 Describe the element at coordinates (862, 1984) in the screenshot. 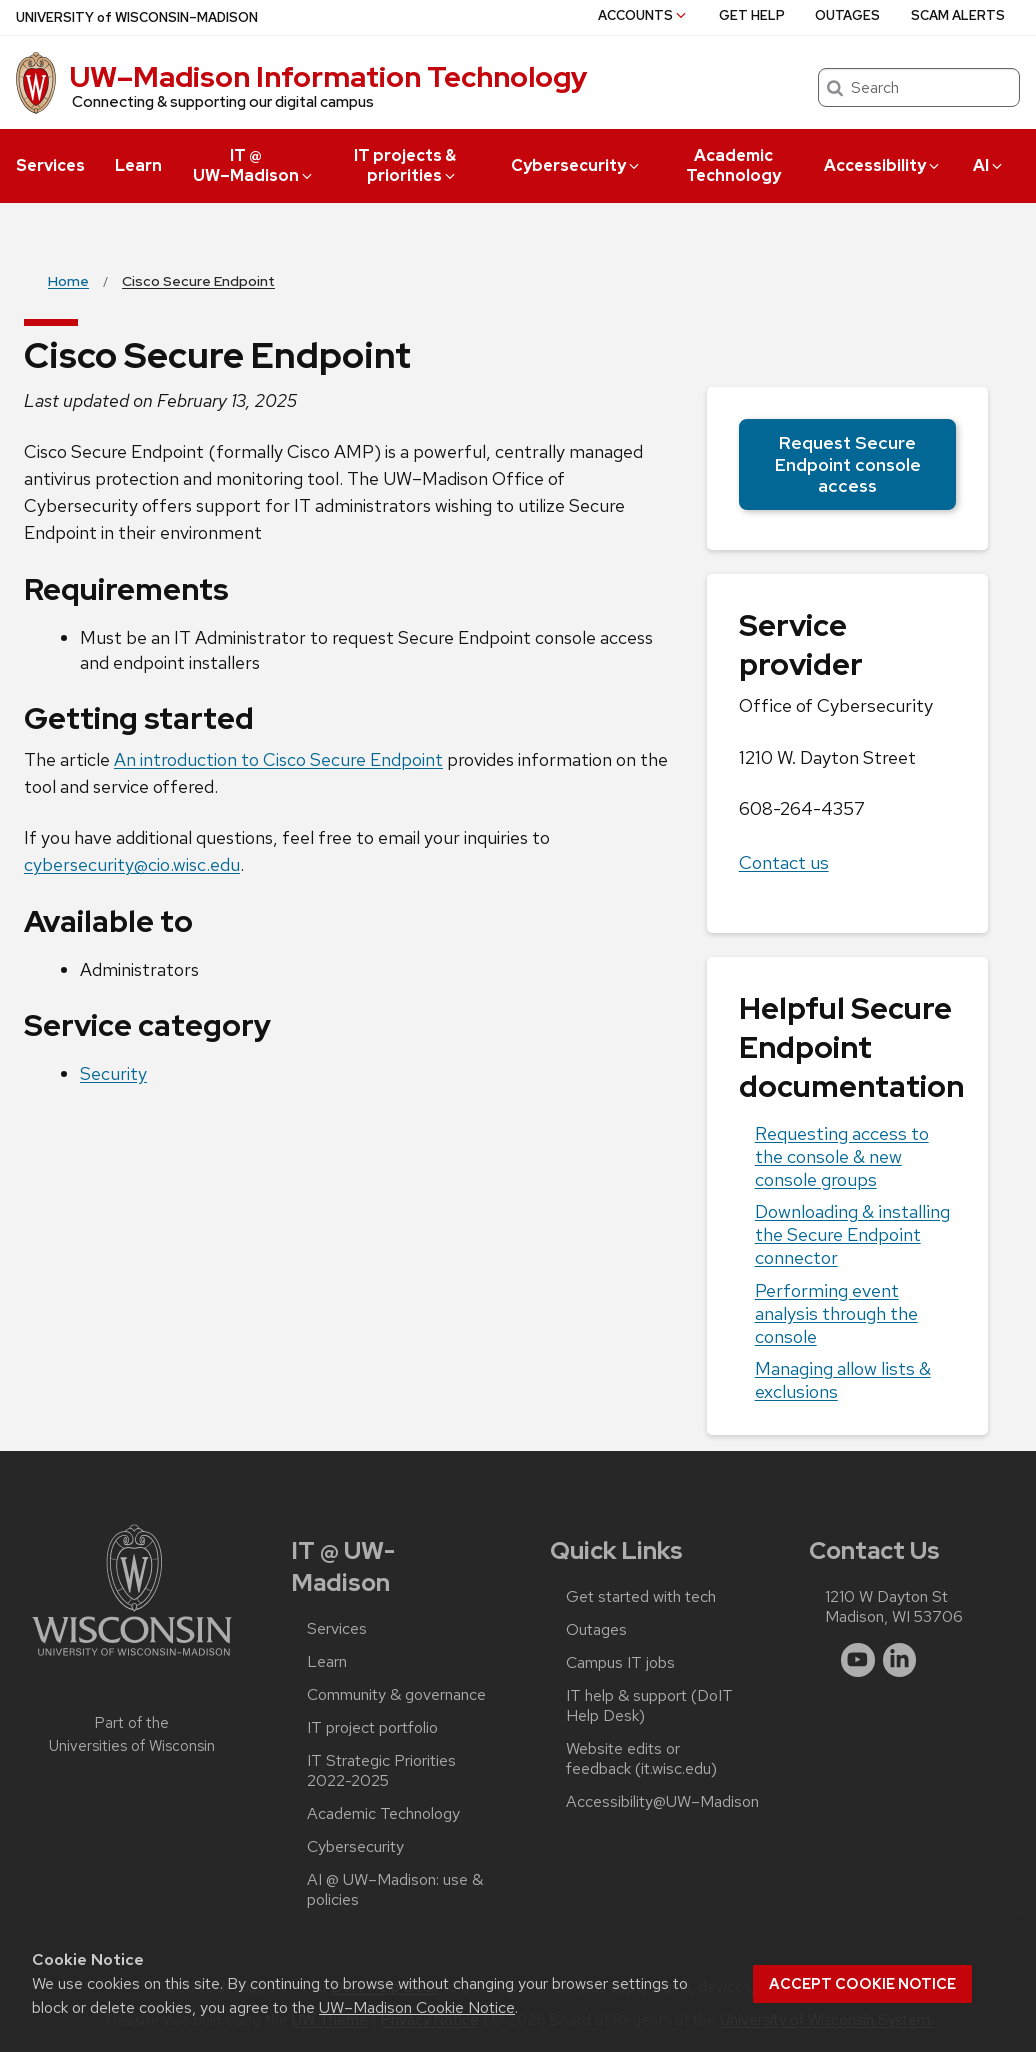

I see `Accept cookie notice [button]` at that location.